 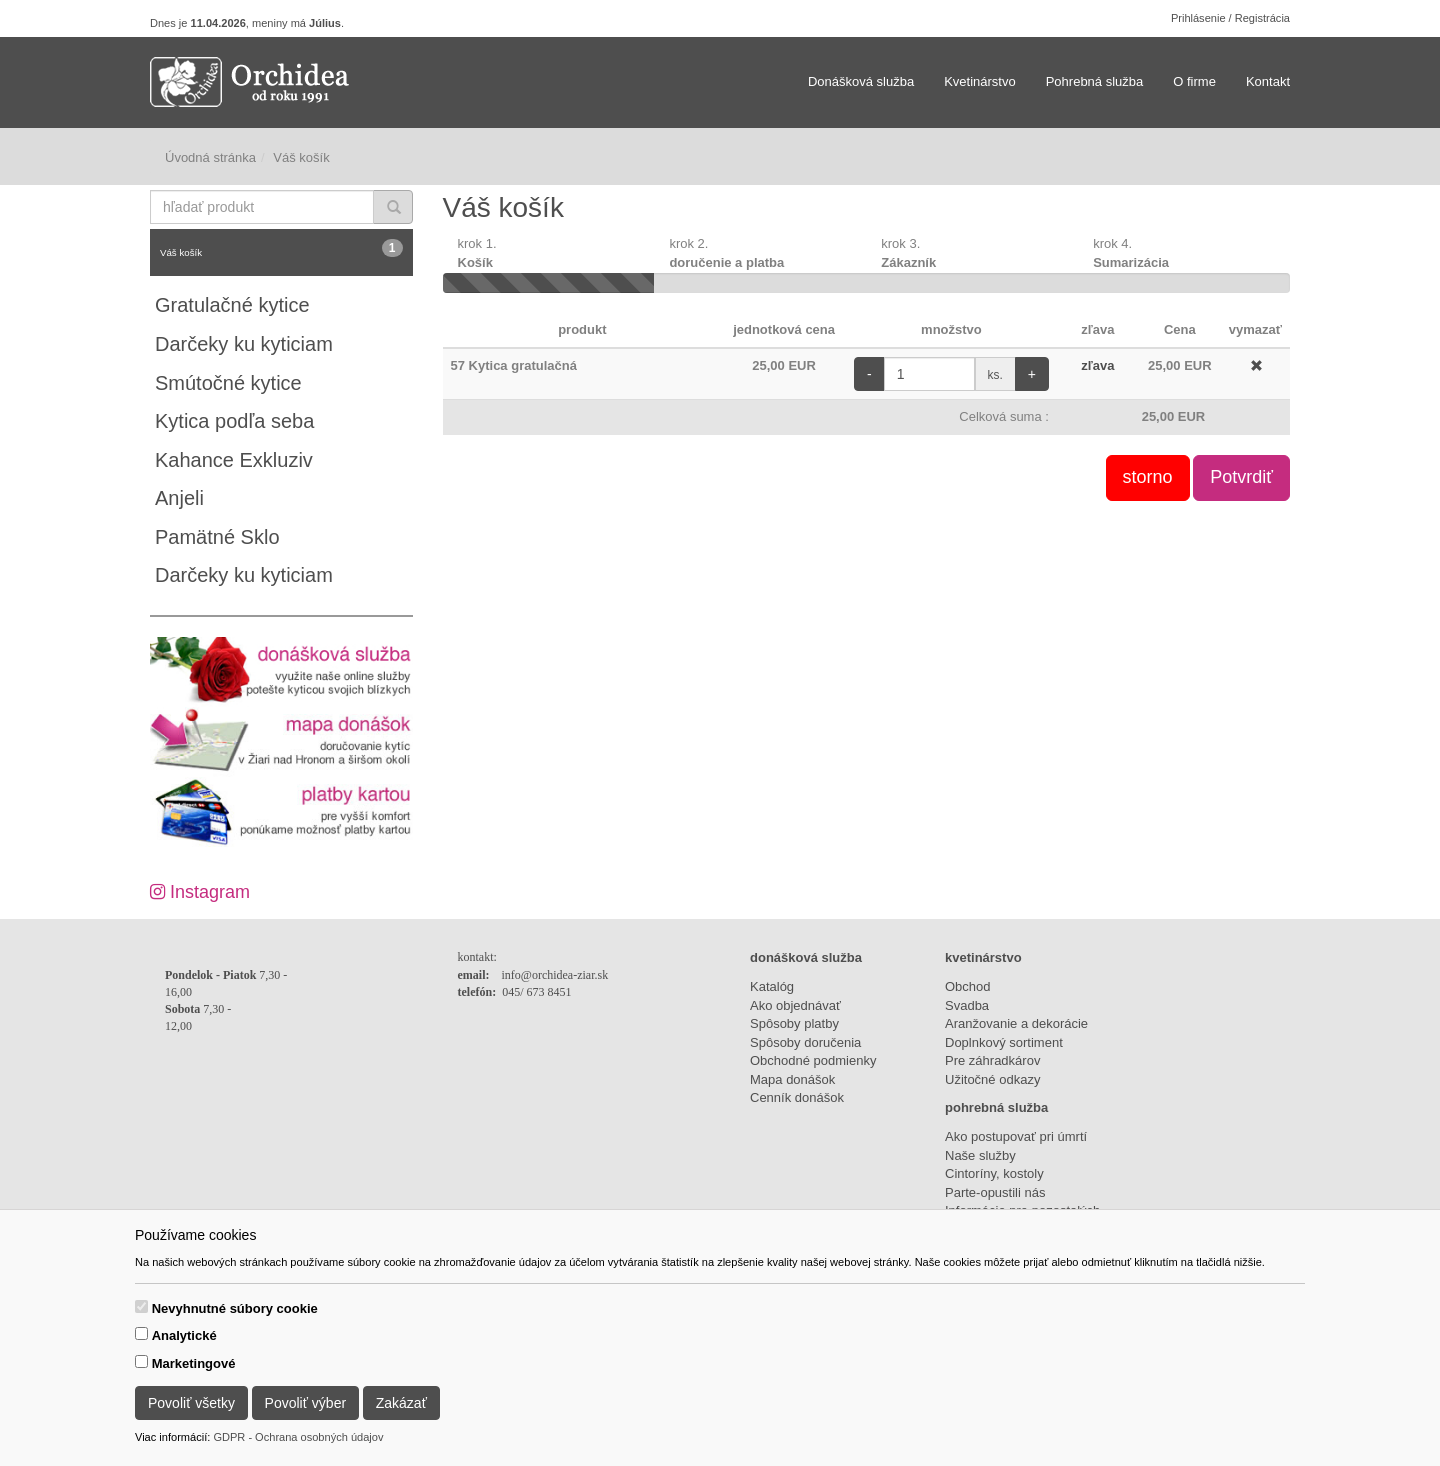 What do you see at coordinates (792, 1079) in the screenshot?
I see `Mapa donášok` at bounding box center [792, 1079].